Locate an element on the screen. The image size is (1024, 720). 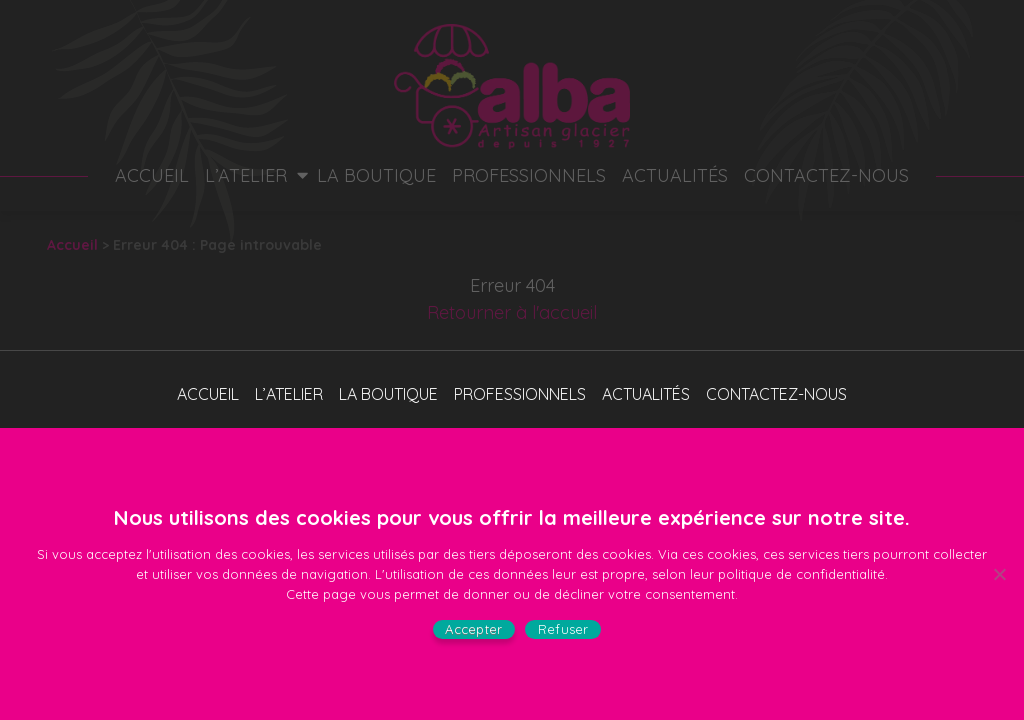
La boutique is located at coordinates (376, 175).